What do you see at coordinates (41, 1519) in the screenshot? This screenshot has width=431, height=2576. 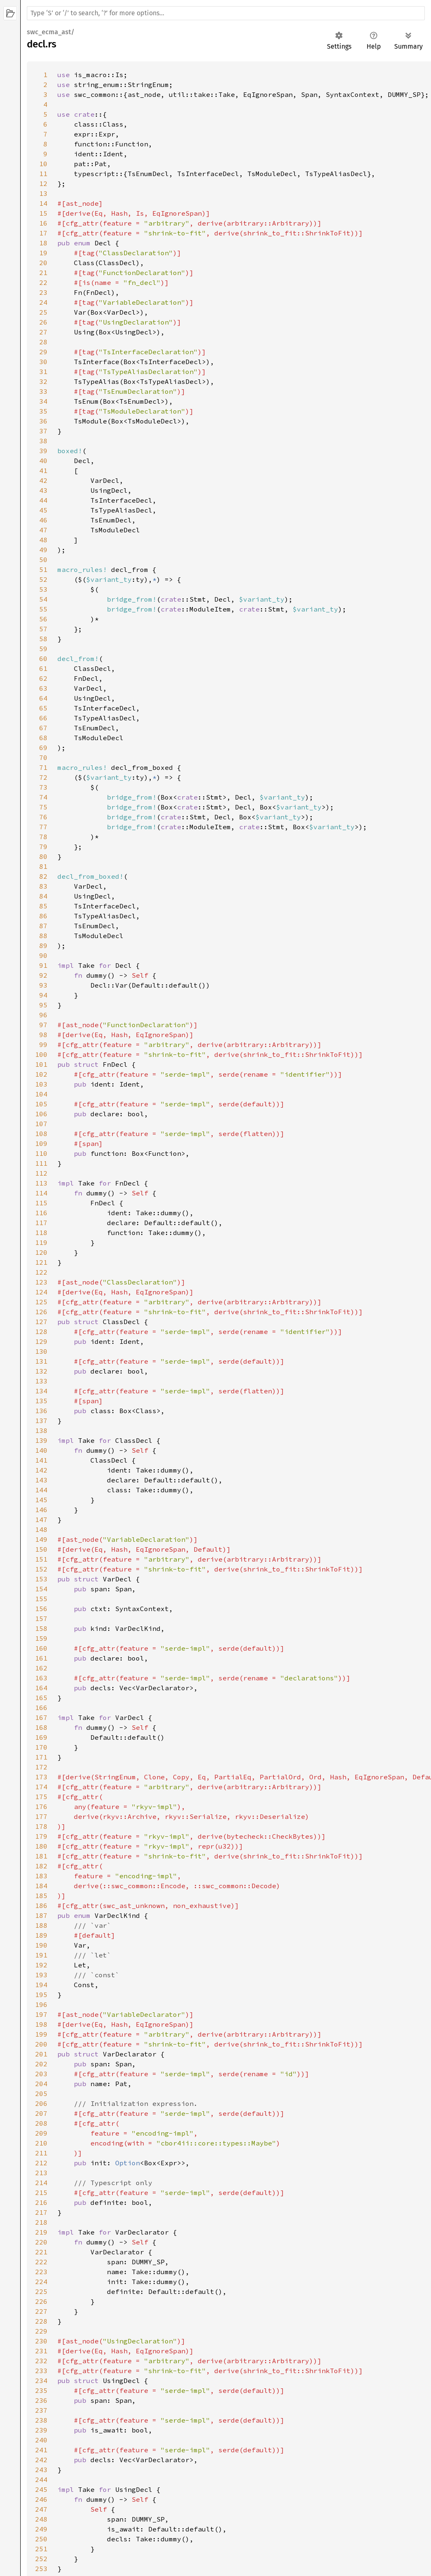 I see `147` at bounding box center [41, 1519].